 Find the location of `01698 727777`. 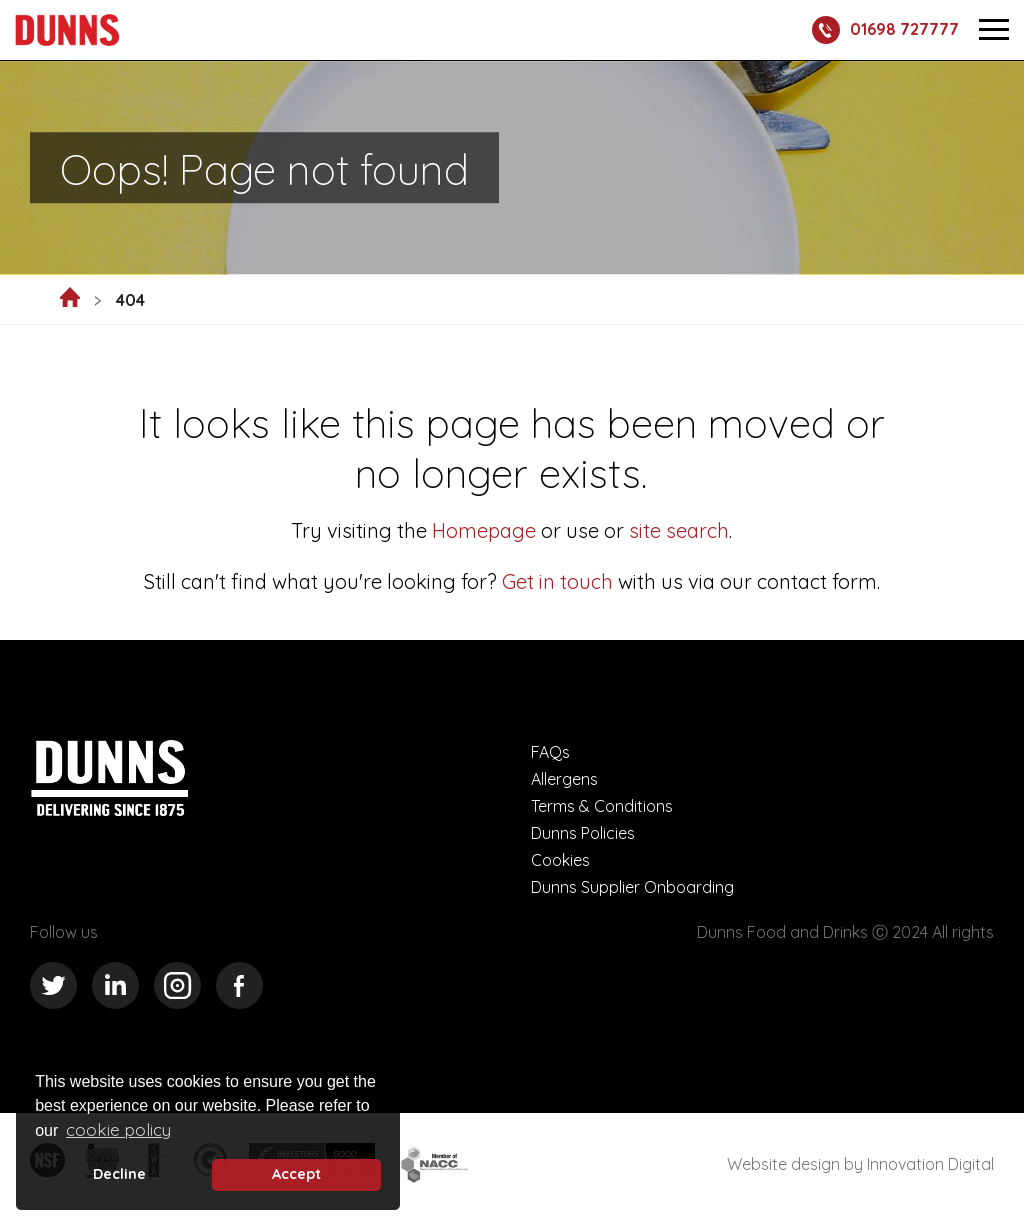

01698 727777 is located at coordinates (885, 30).